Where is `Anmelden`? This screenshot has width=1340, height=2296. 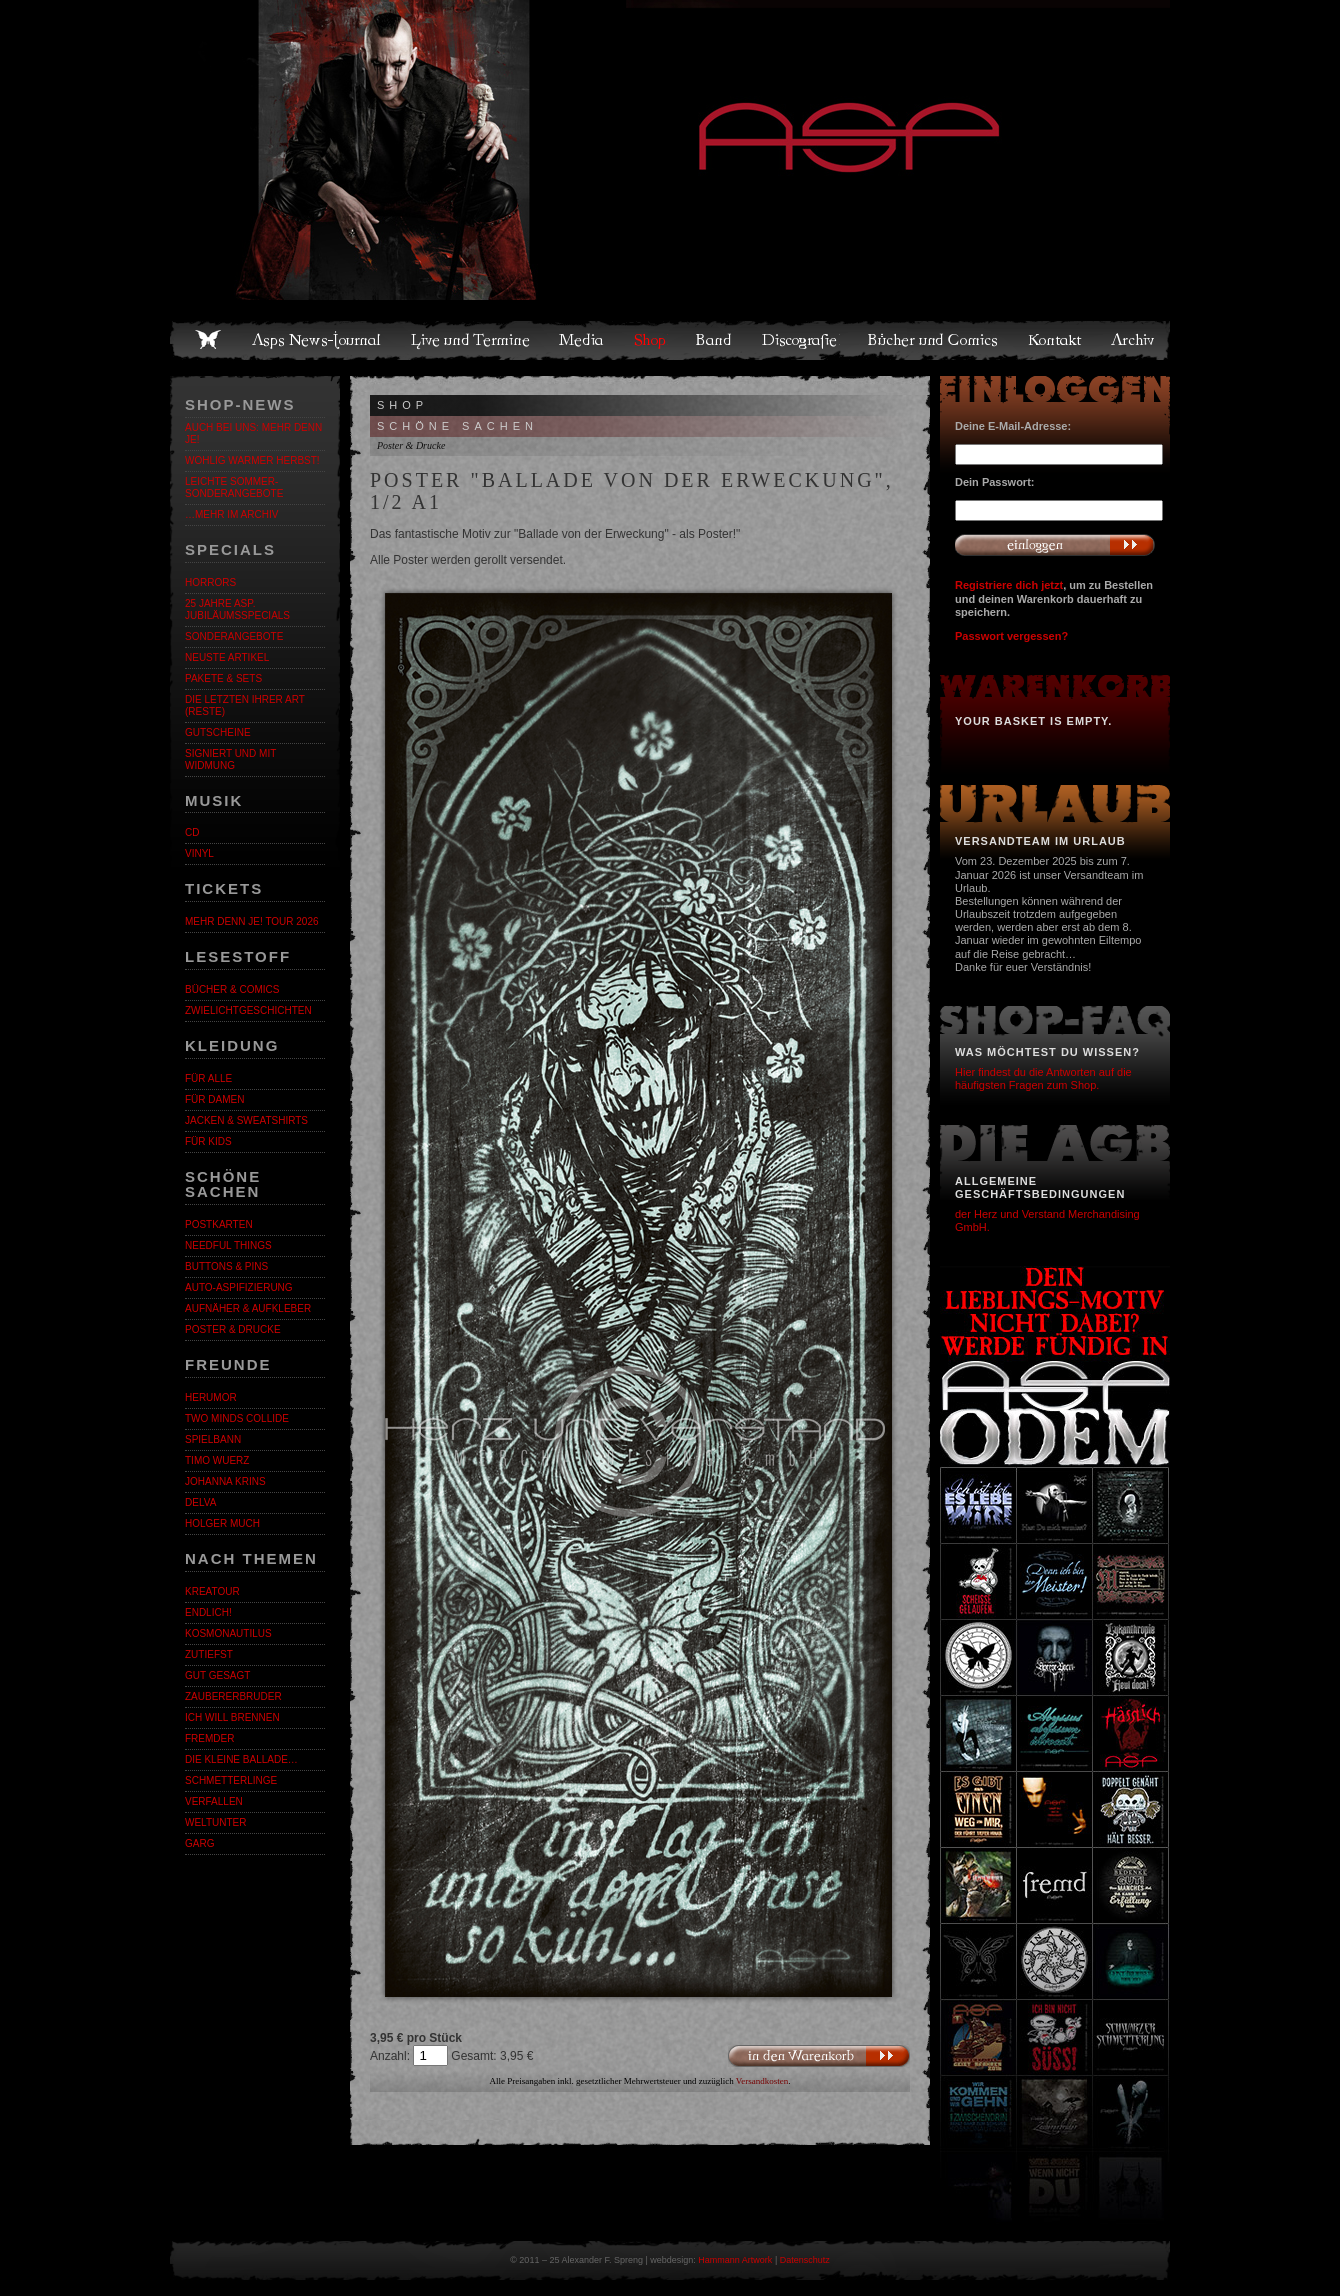
Anmelden is located at coordinates (1055, 545).